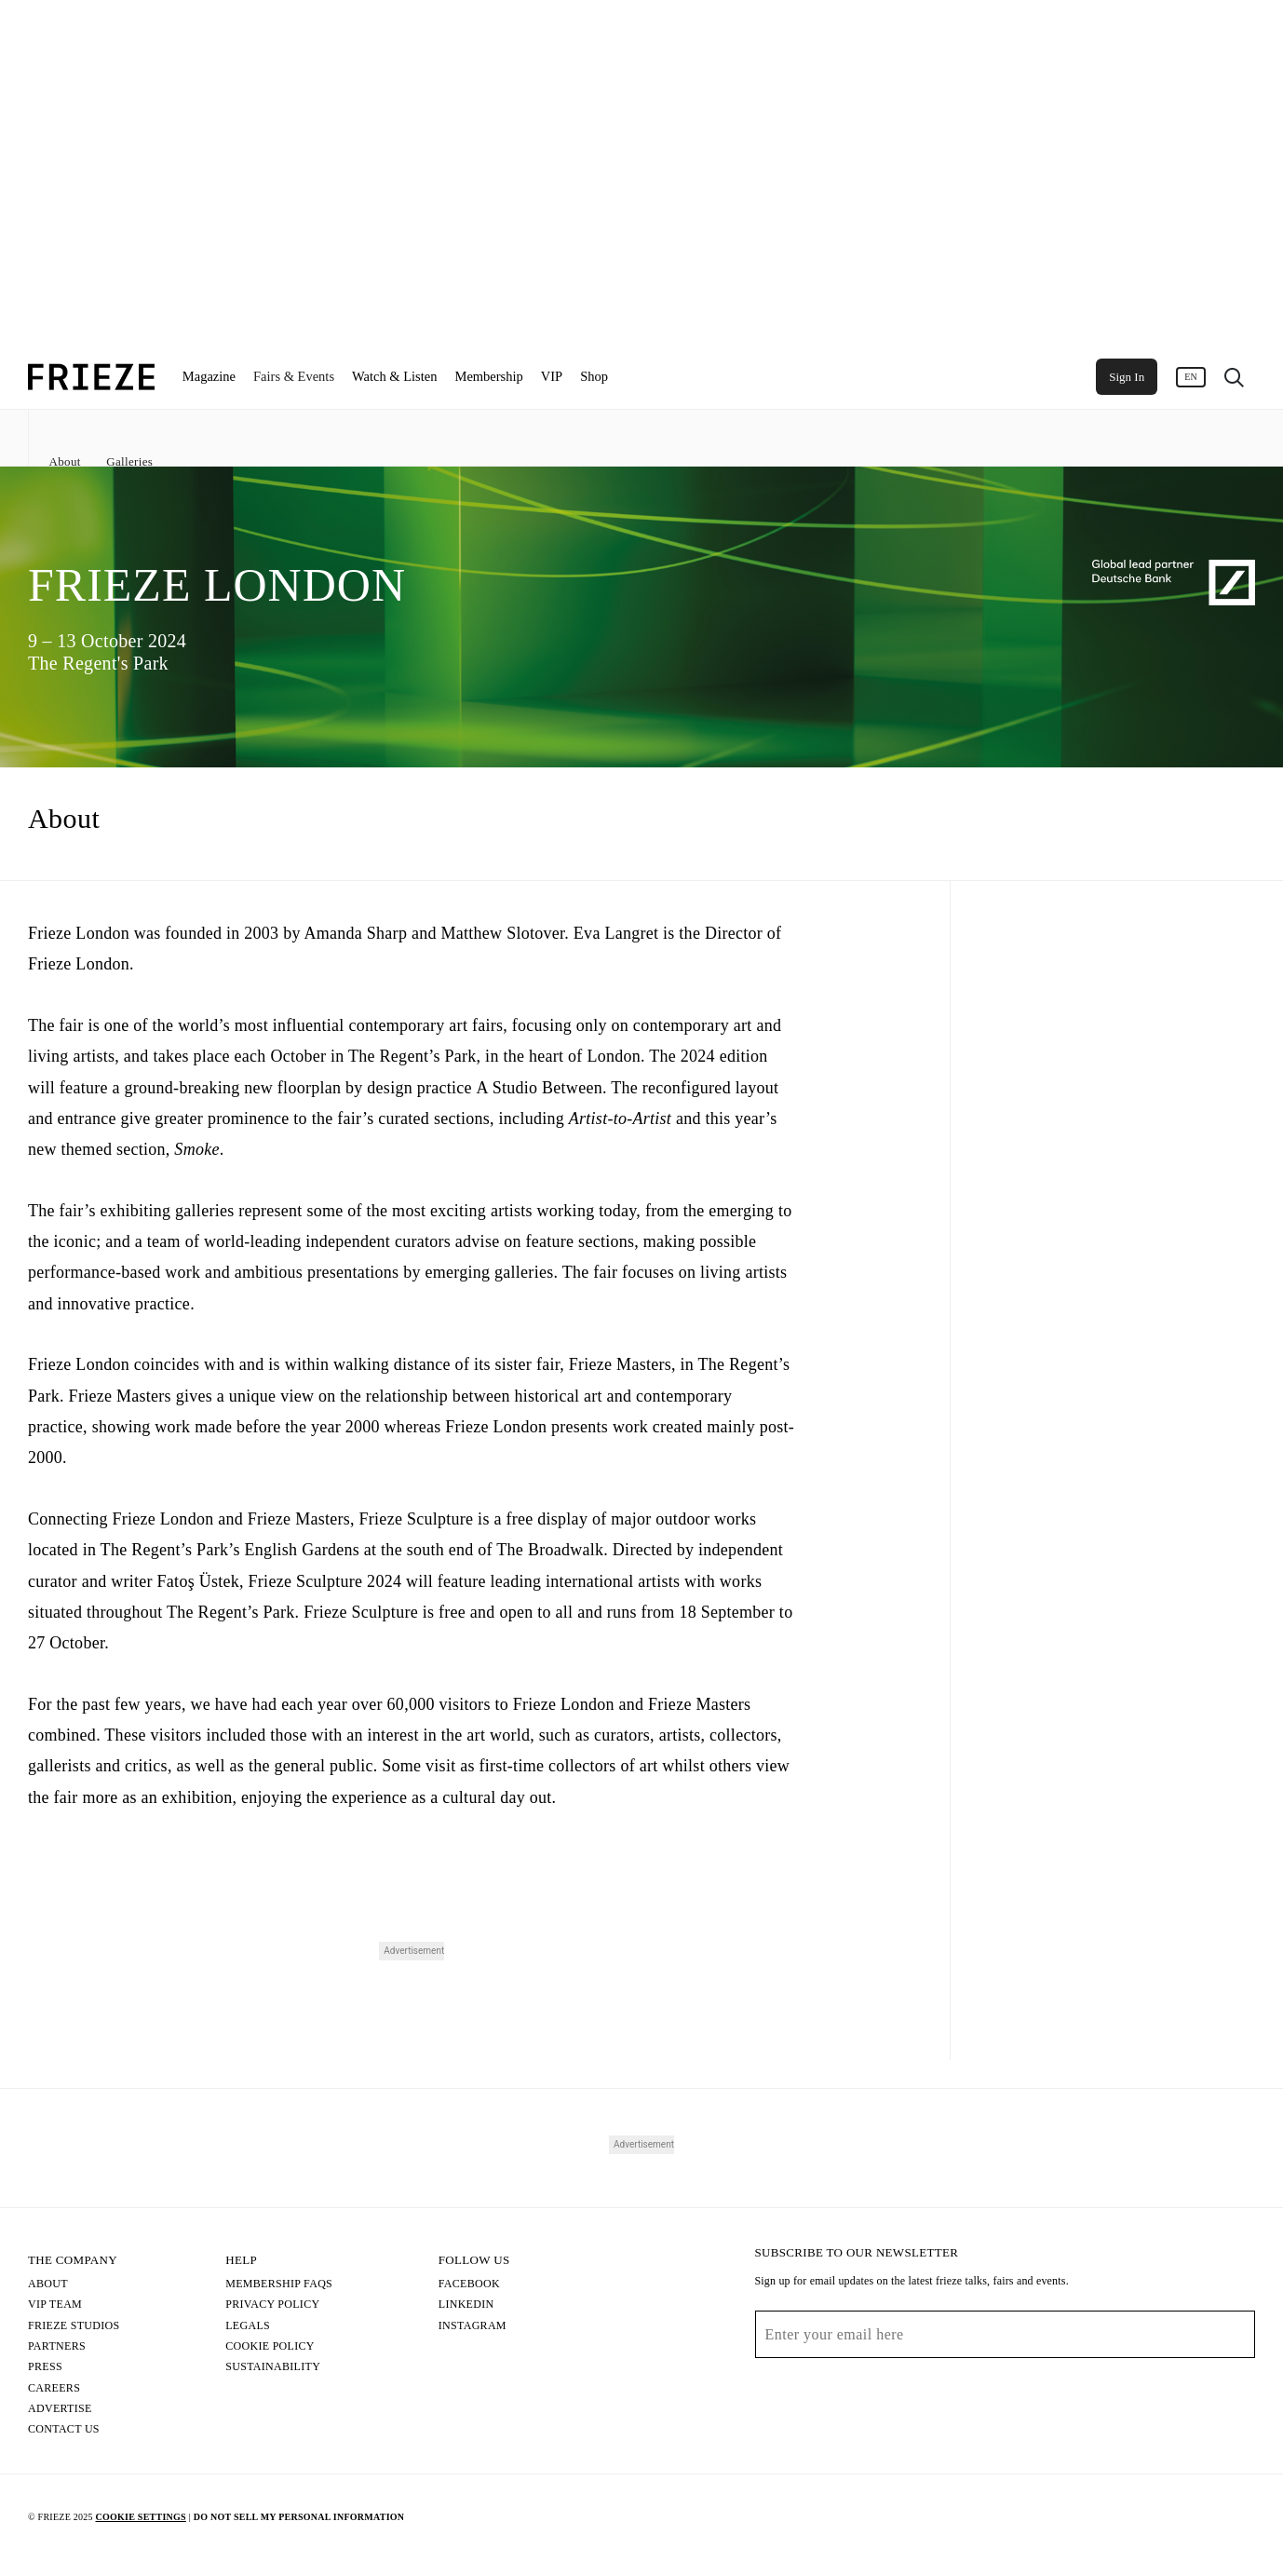 Image resolution: width=1283 pixels, height=2576 pixels. What do you see at coordinates (594, 376) in the screenshot?
I see `Shop` at bounding box center [594, 376].